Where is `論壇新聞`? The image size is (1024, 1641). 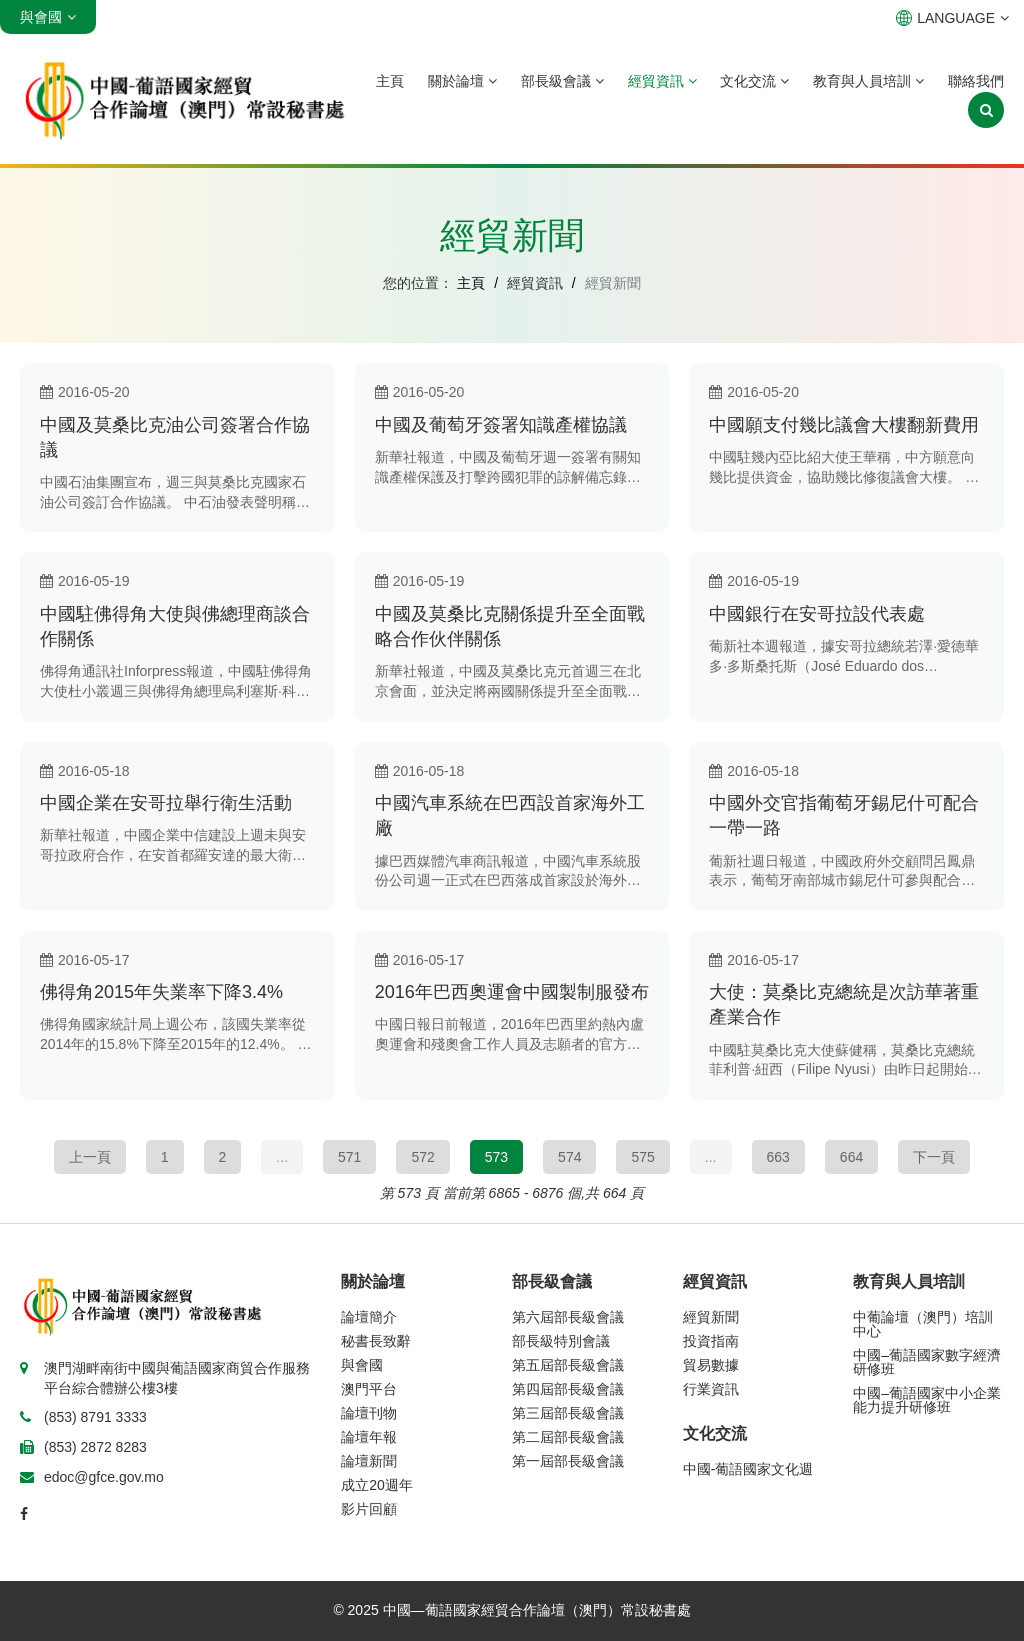 論壇新聞 is located at coordinates (369, 1461).